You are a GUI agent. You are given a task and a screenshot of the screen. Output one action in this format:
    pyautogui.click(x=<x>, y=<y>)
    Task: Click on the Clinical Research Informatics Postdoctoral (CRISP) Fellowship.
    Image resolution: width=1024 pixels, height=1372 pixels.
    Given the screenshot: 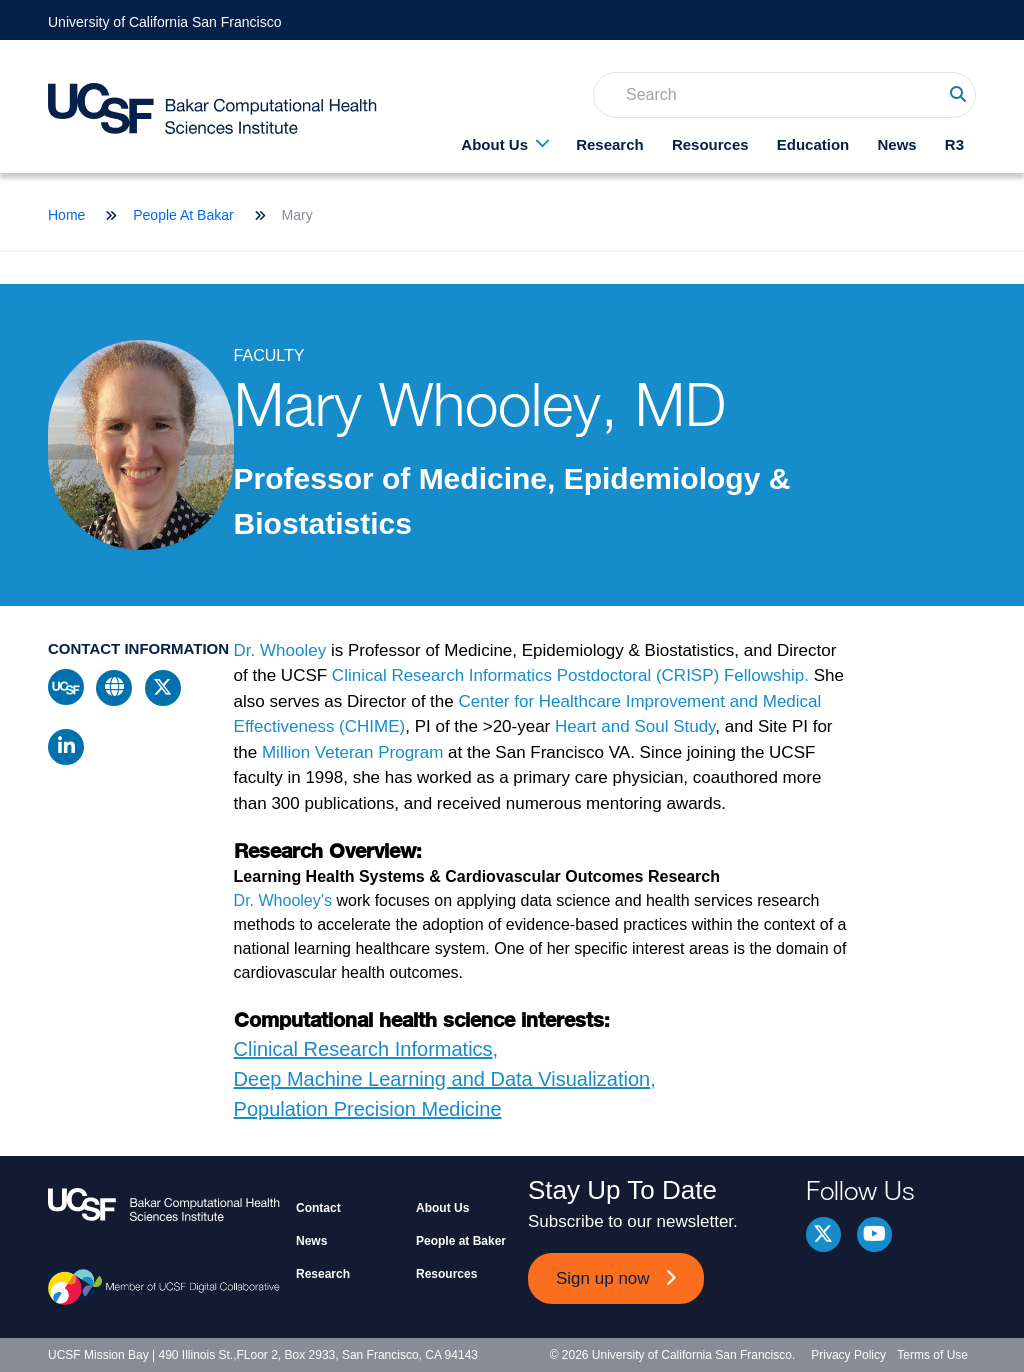 What is the action you would take?
    pyautogui.click(x=573, y=675)
    